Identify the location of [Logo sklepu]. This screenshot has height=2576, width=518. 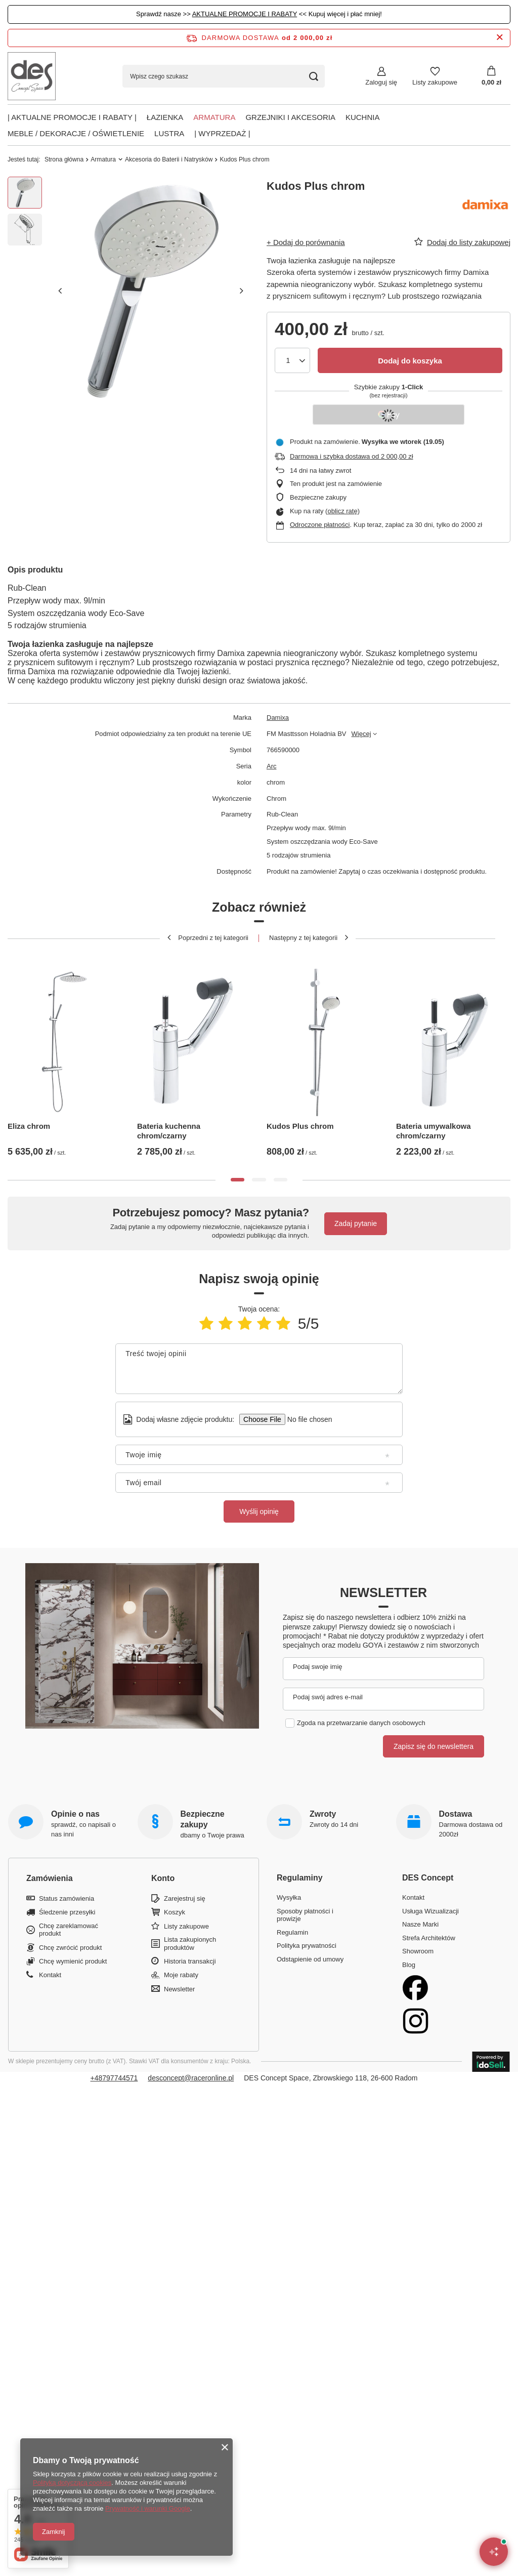
(32, 76).